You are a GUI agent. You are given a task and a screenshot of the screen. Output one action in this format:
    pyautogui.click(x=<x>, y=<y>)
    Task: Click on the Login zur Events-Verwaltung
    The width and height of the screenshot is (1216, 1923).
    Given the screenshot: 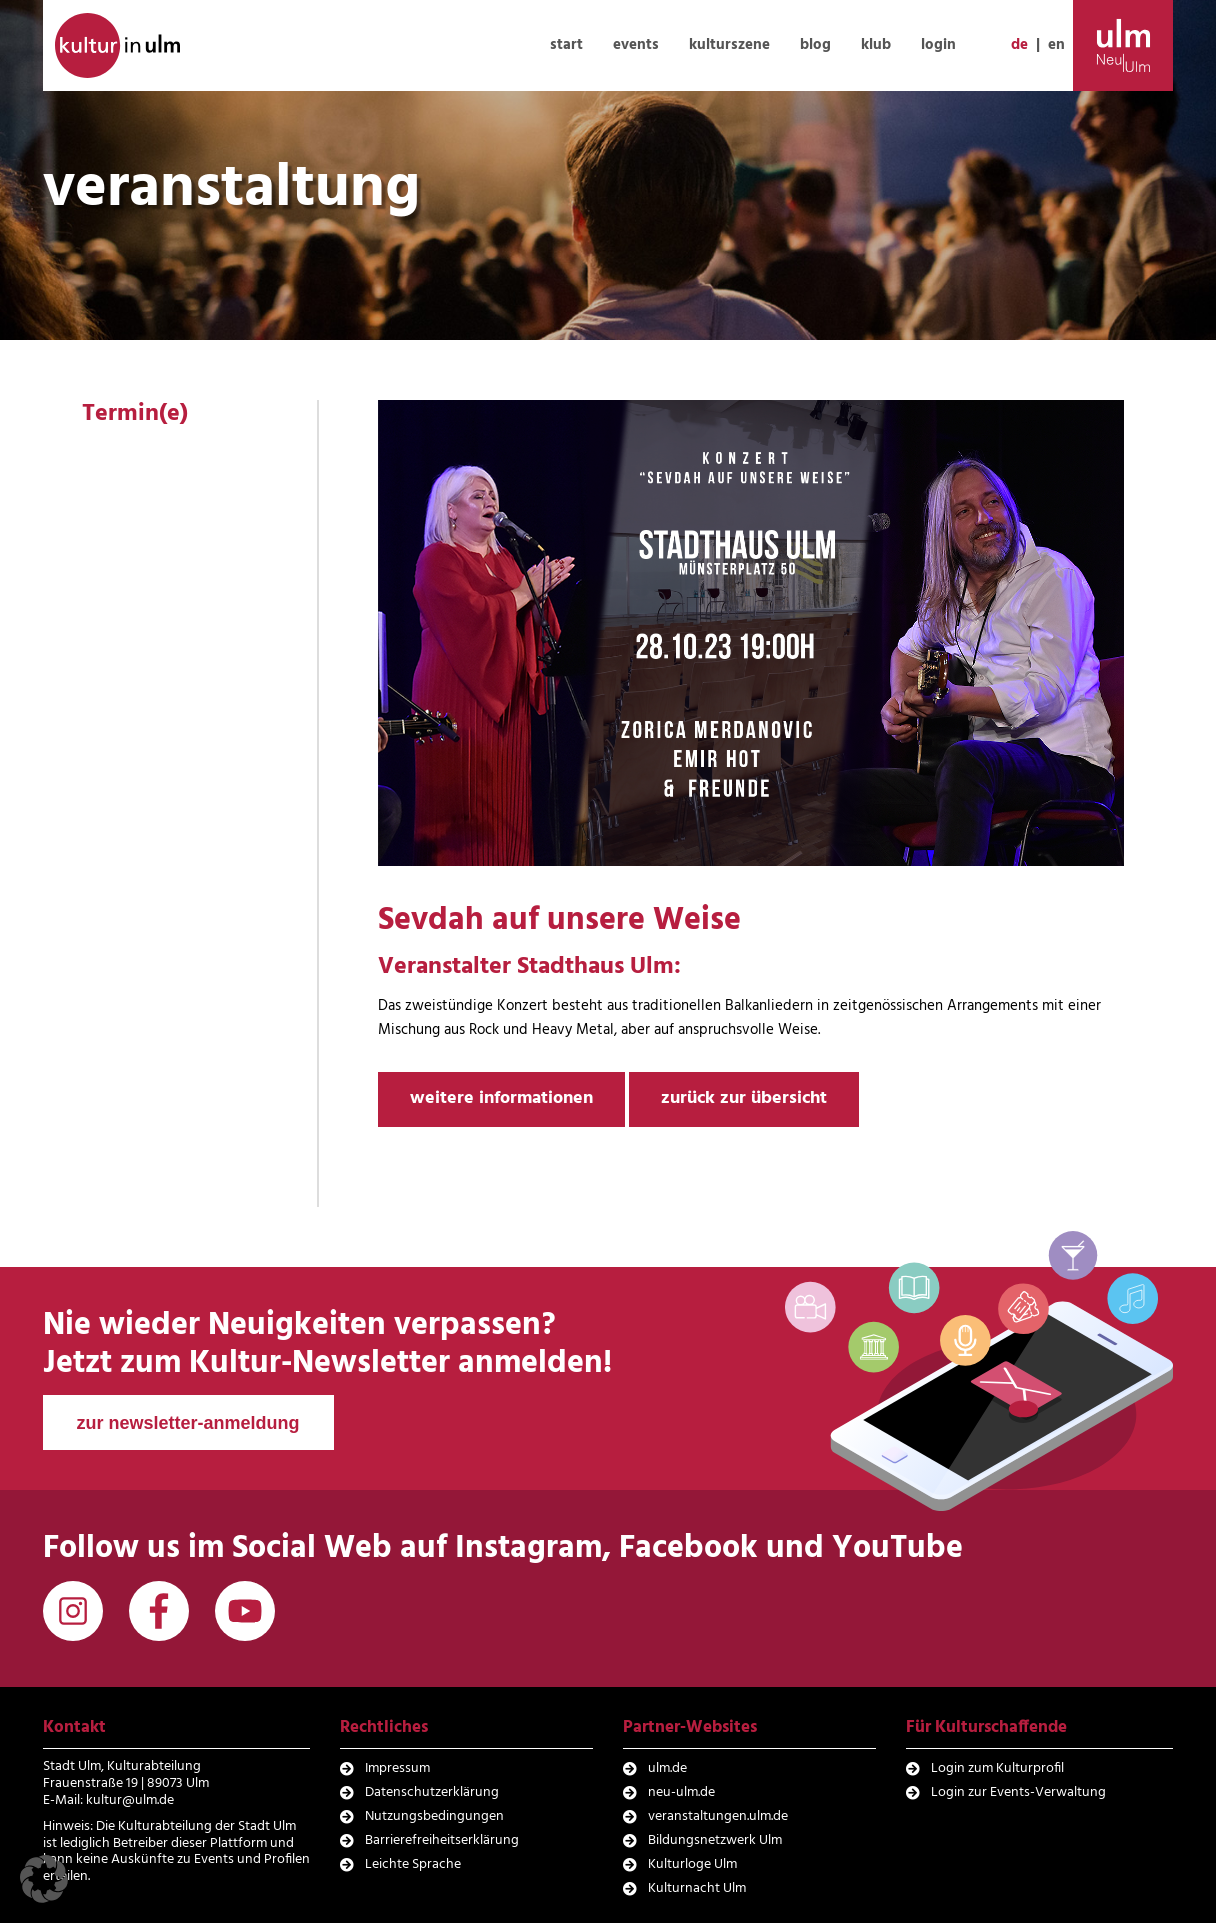 What is the action you would take?
    pyautogui.click(x=1018, y=1792)
    